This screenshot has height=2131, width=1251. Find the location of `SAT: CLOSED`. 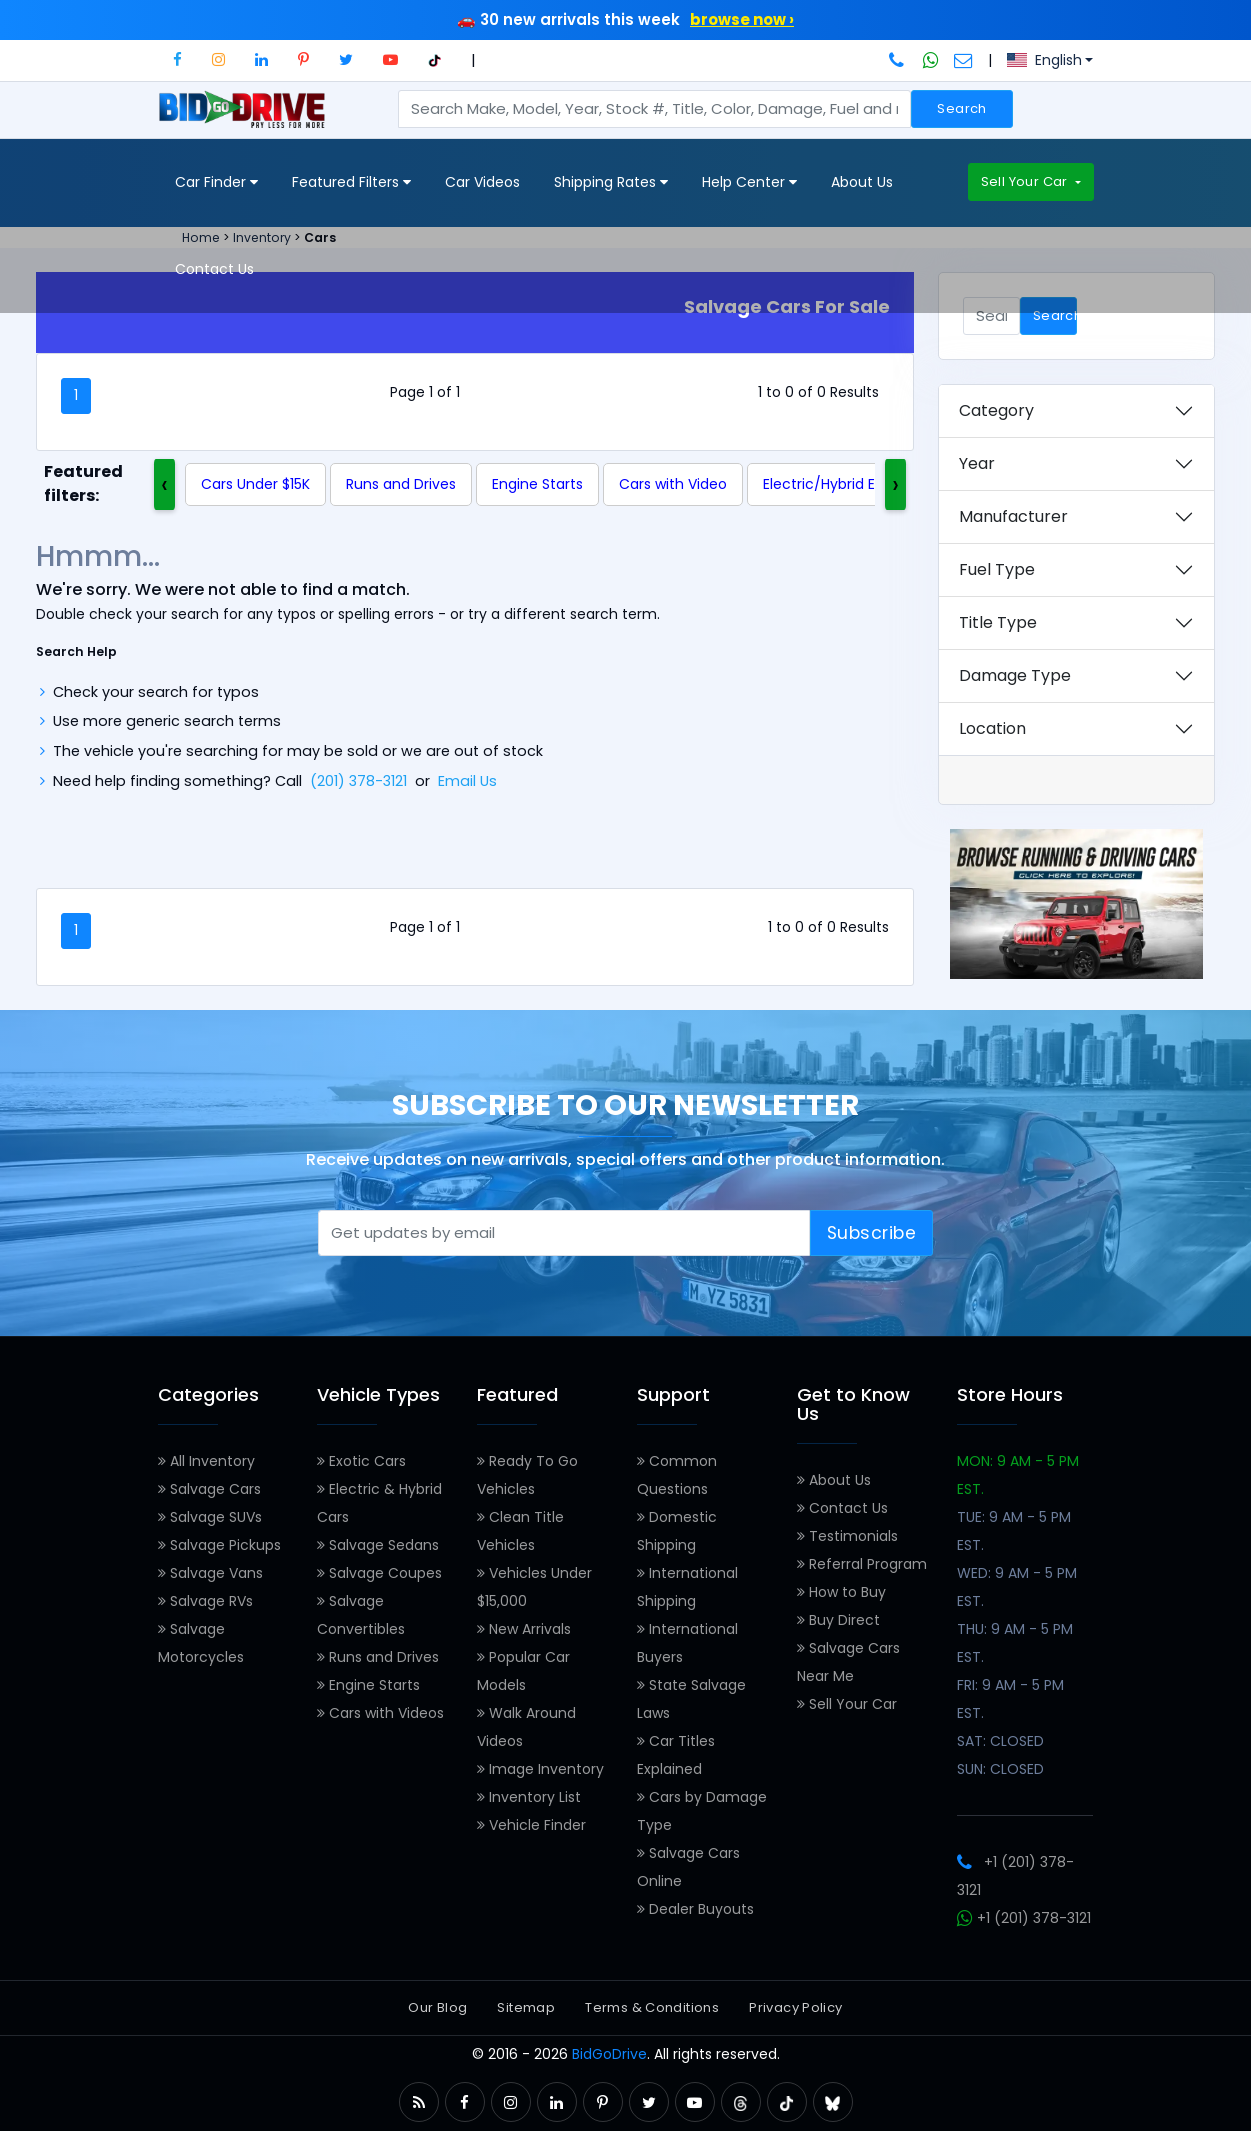

SAT: CLOSED is located at coordinates (1000, 1741).